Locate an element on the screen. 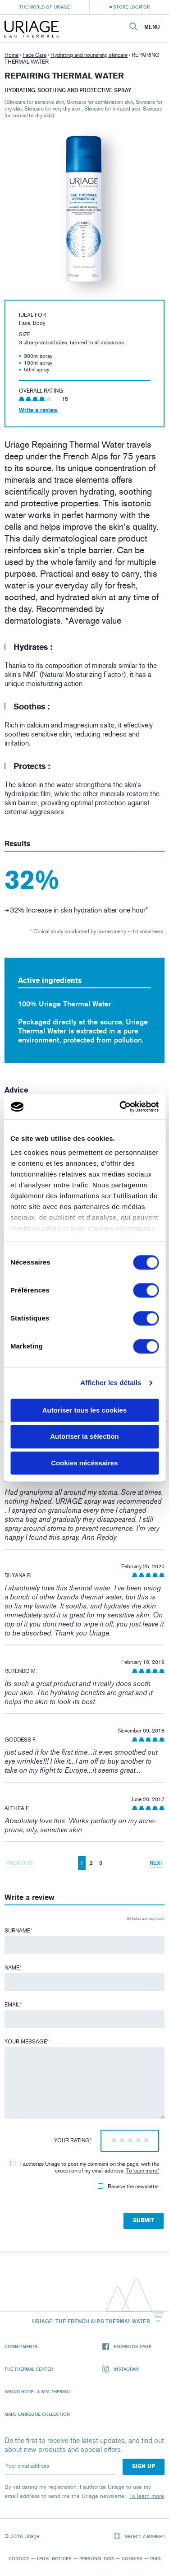 This screenshot has height=2576, width=169. Marc Larrègue Collection is located at coordinates (37, 2414).